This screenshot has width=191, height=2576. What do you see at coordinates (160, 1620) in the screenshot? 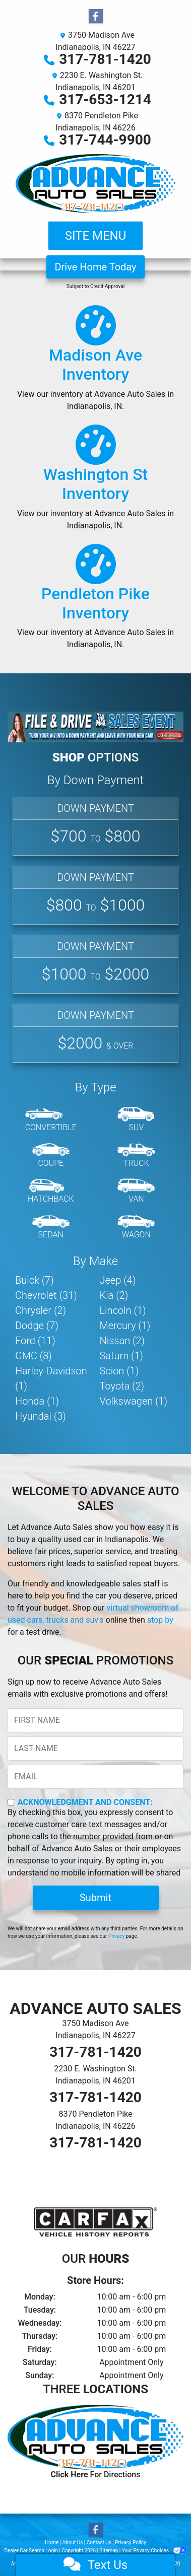
I see `stop by` at bounding box center [160, 1620].